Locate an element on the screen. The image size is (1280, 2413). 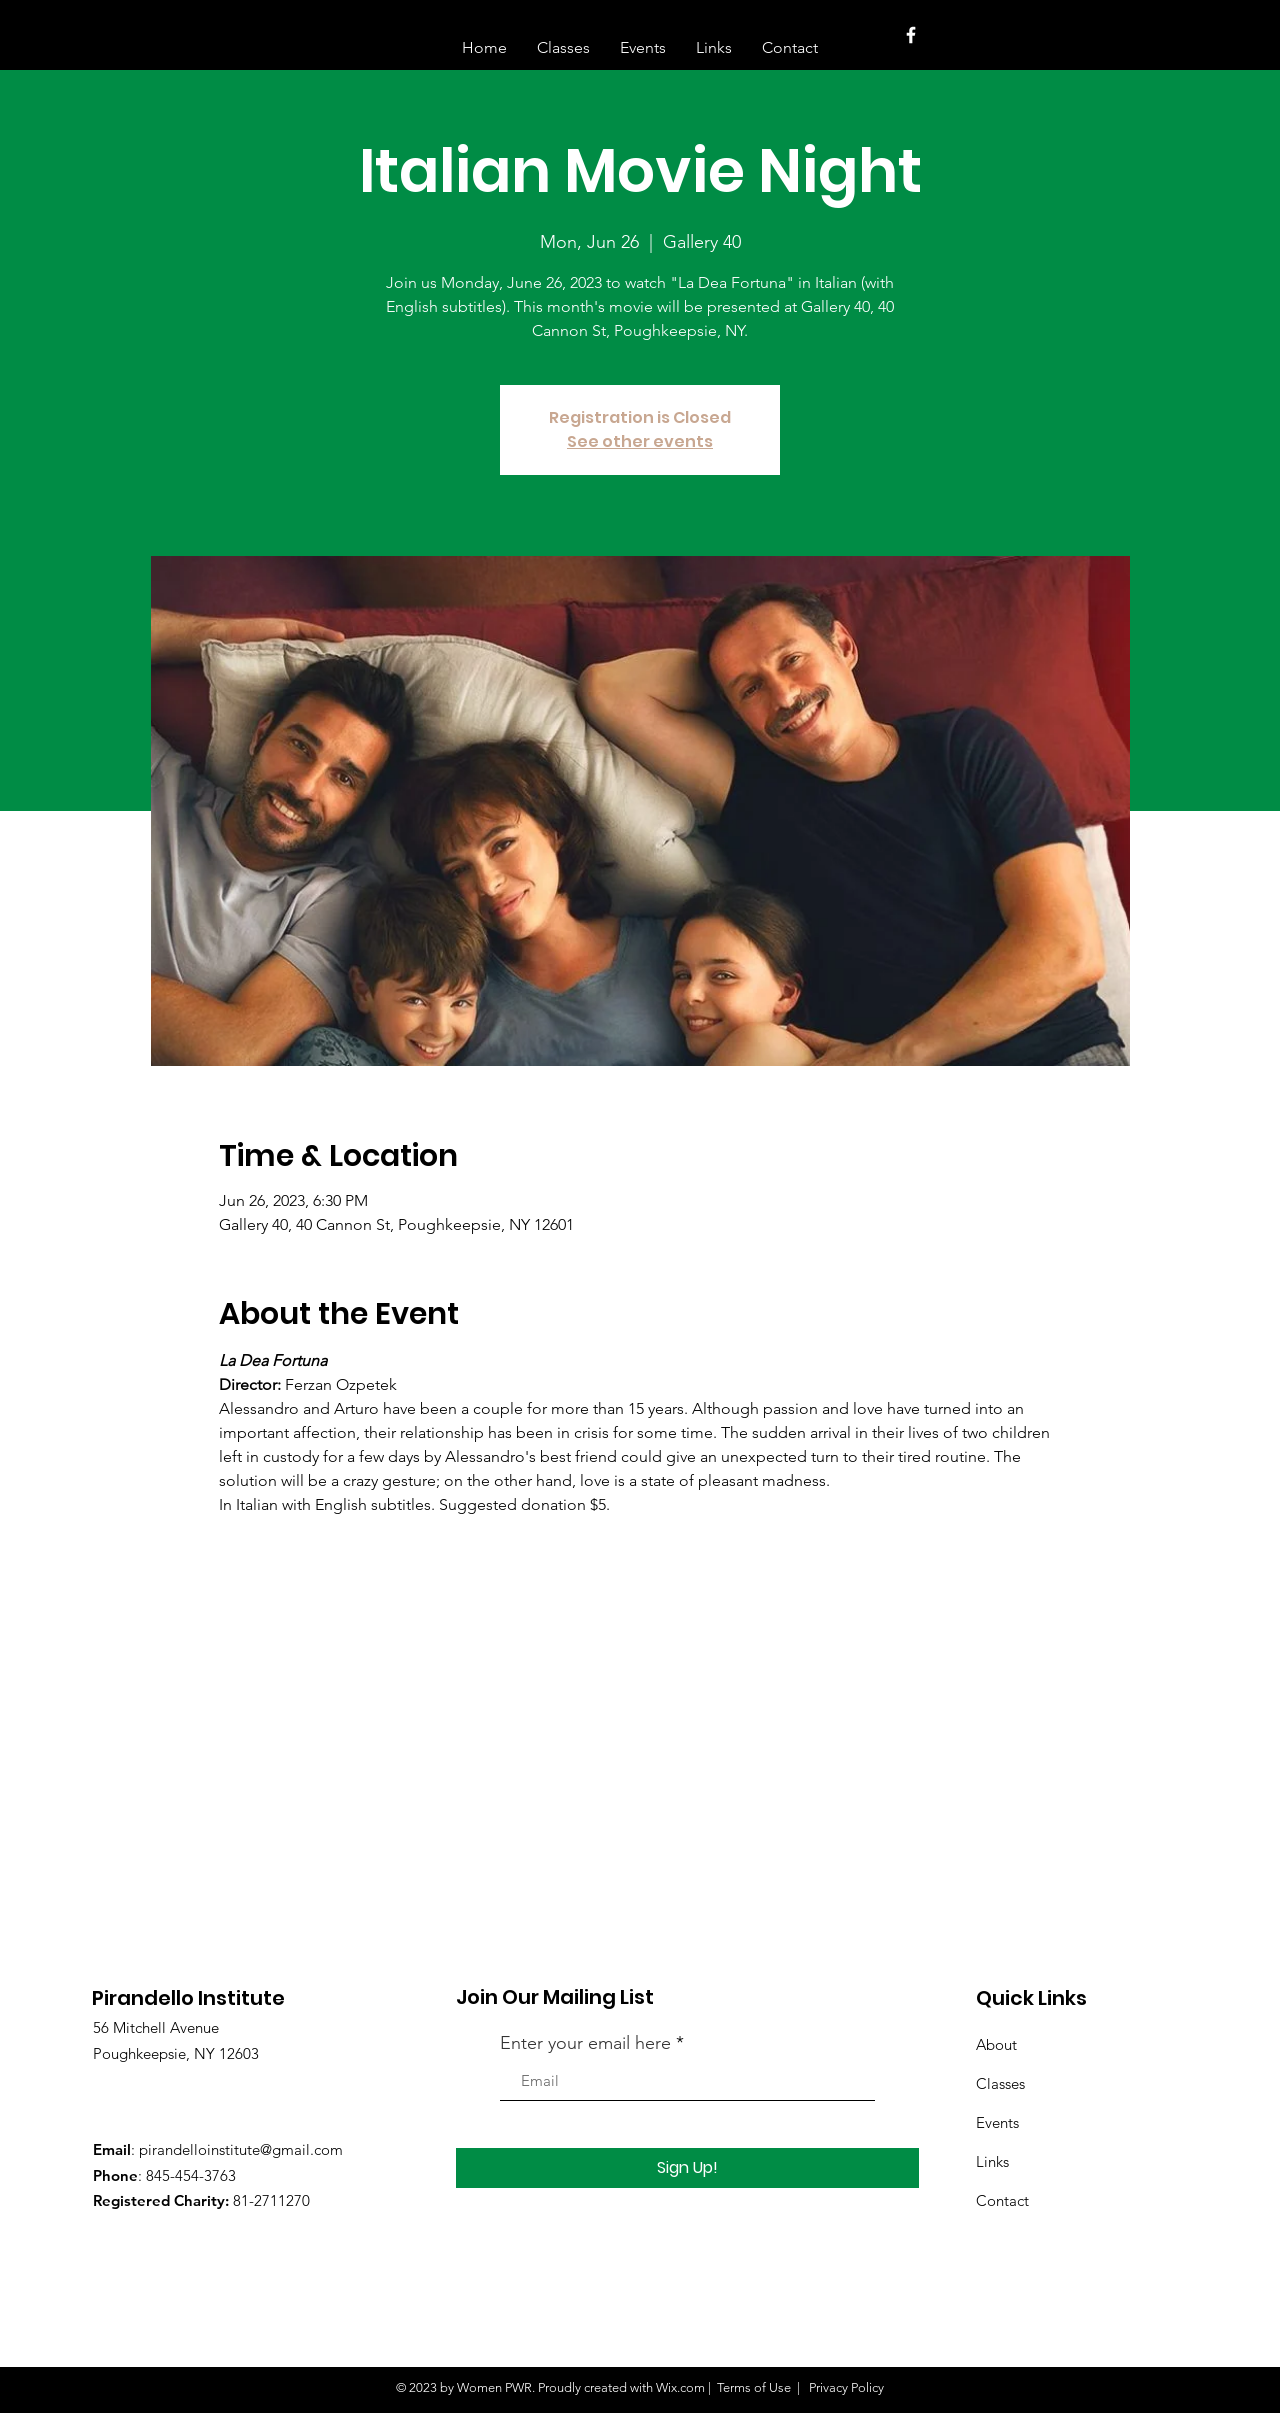
Enter your email here is located at coordinates (585, 2043).